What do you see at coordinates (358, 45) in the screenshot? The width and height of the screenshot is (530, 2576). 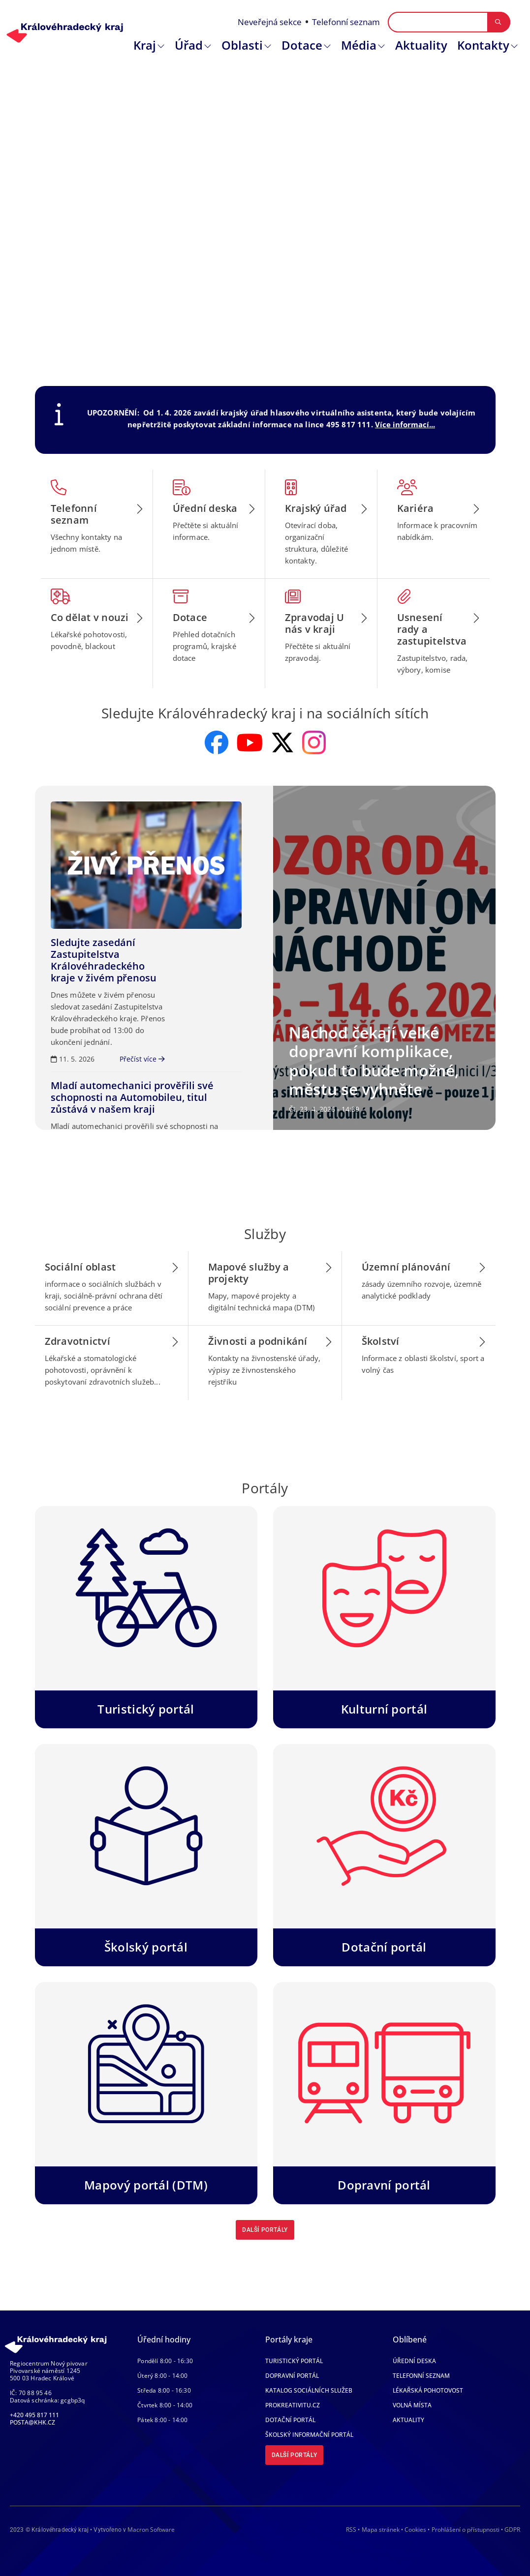 I see `Média` at bounding box center [358, 45].